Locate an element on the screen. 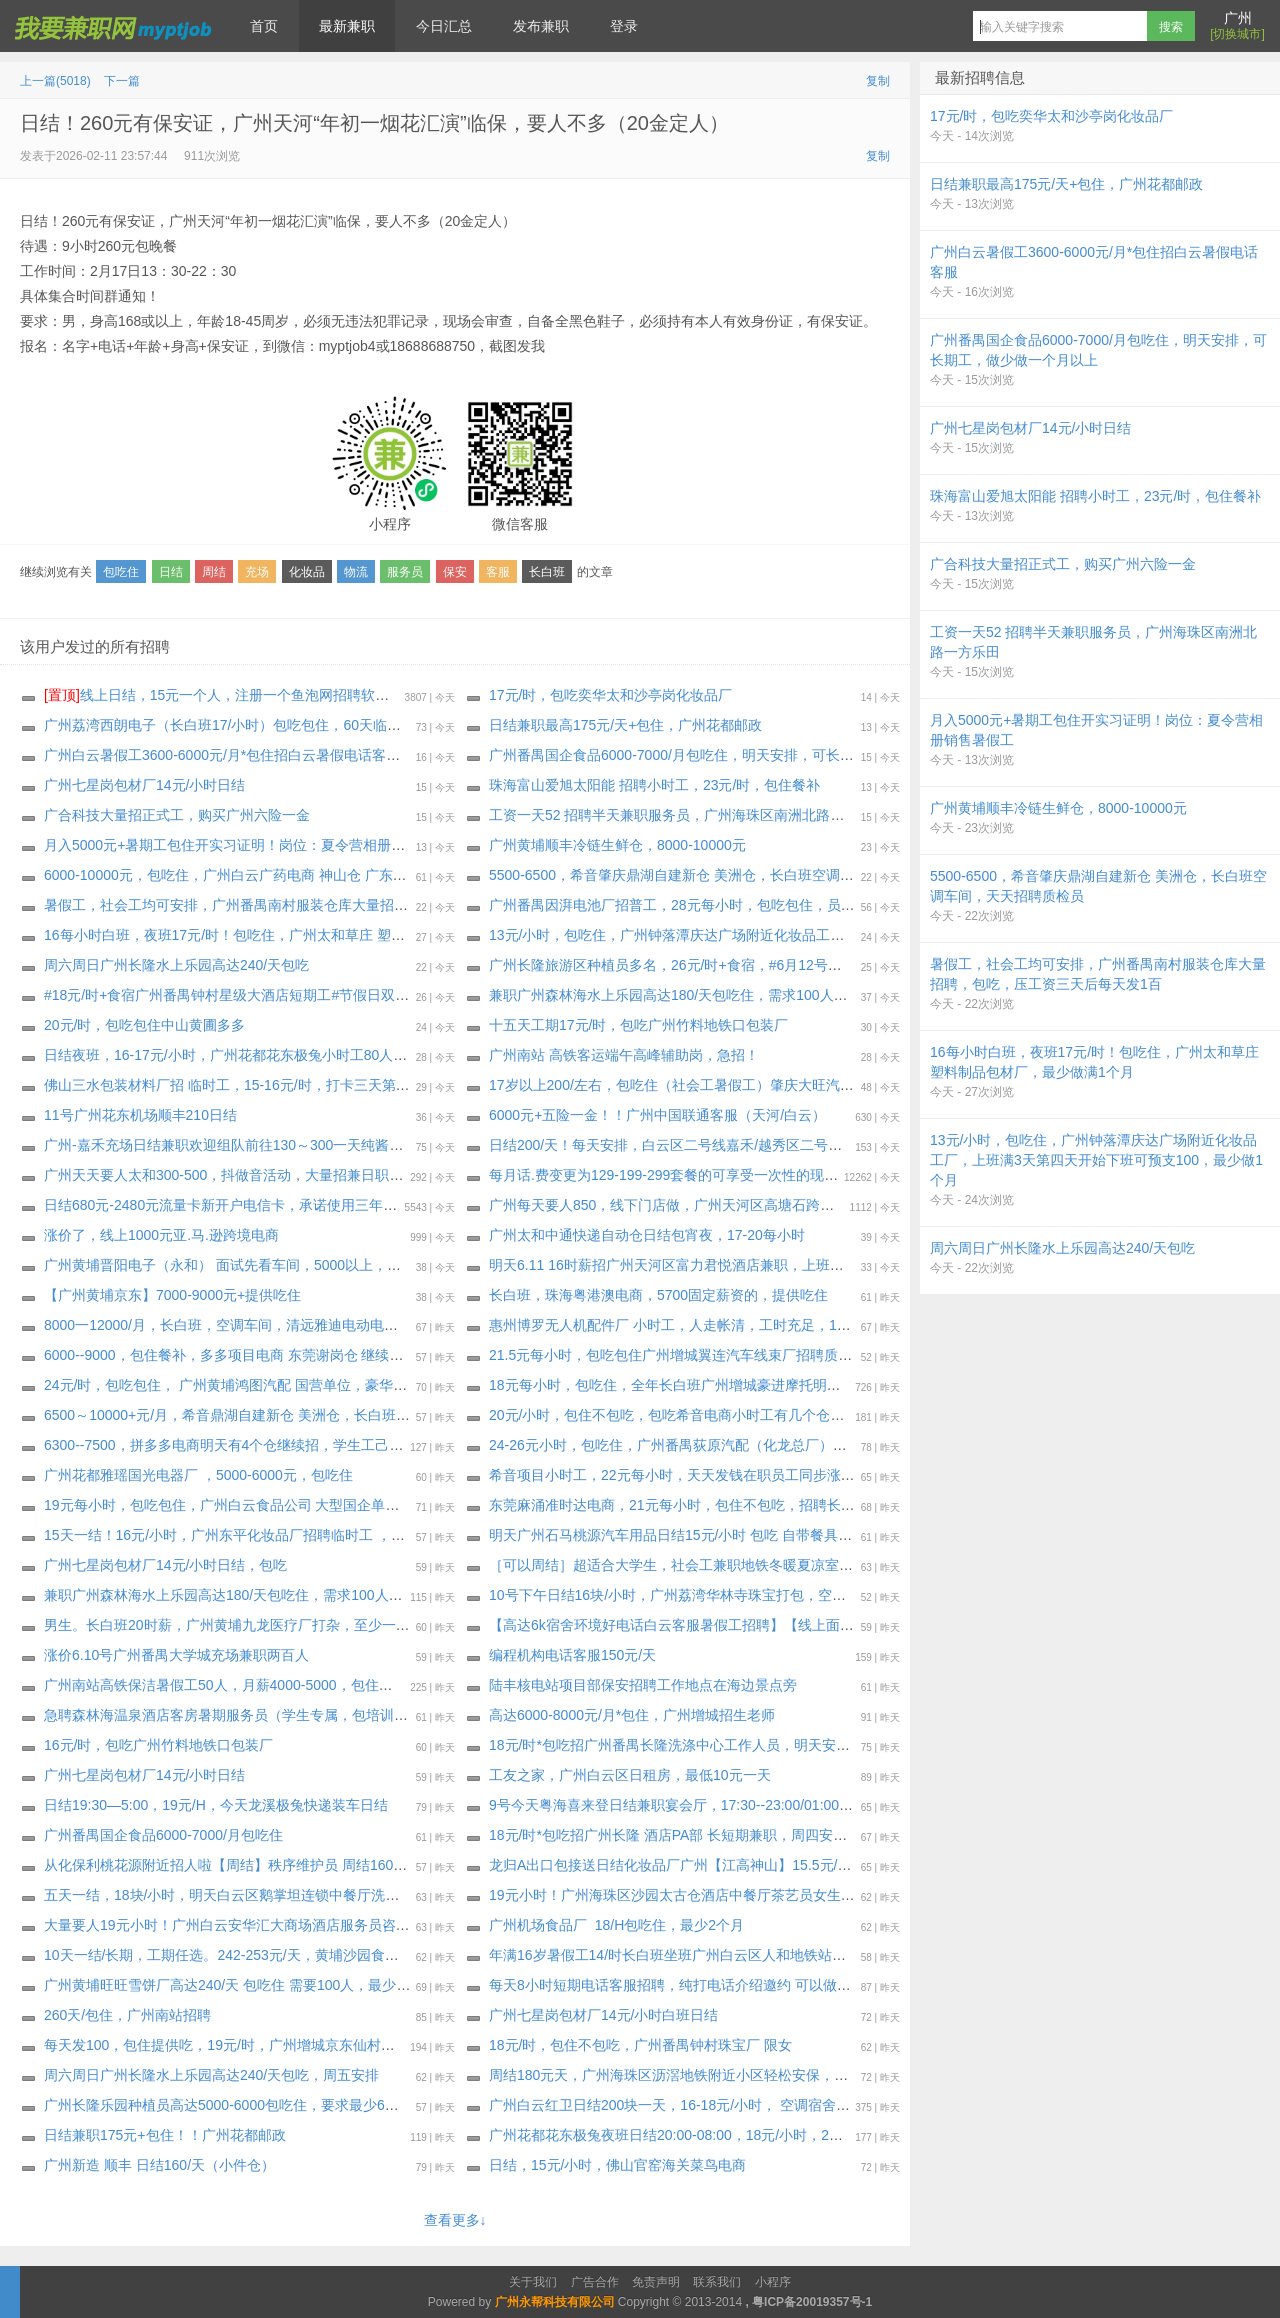 Image resolution: width=1280 pixels, height=2318 pixels. 广州-嘉禾充场日结兼职欢迎组队前往130～300一天纯酱油，过来就坐着看书玩手机 ，做过少量app拉新的也可以，要求年满18 is located at coordinates (434, 1145).